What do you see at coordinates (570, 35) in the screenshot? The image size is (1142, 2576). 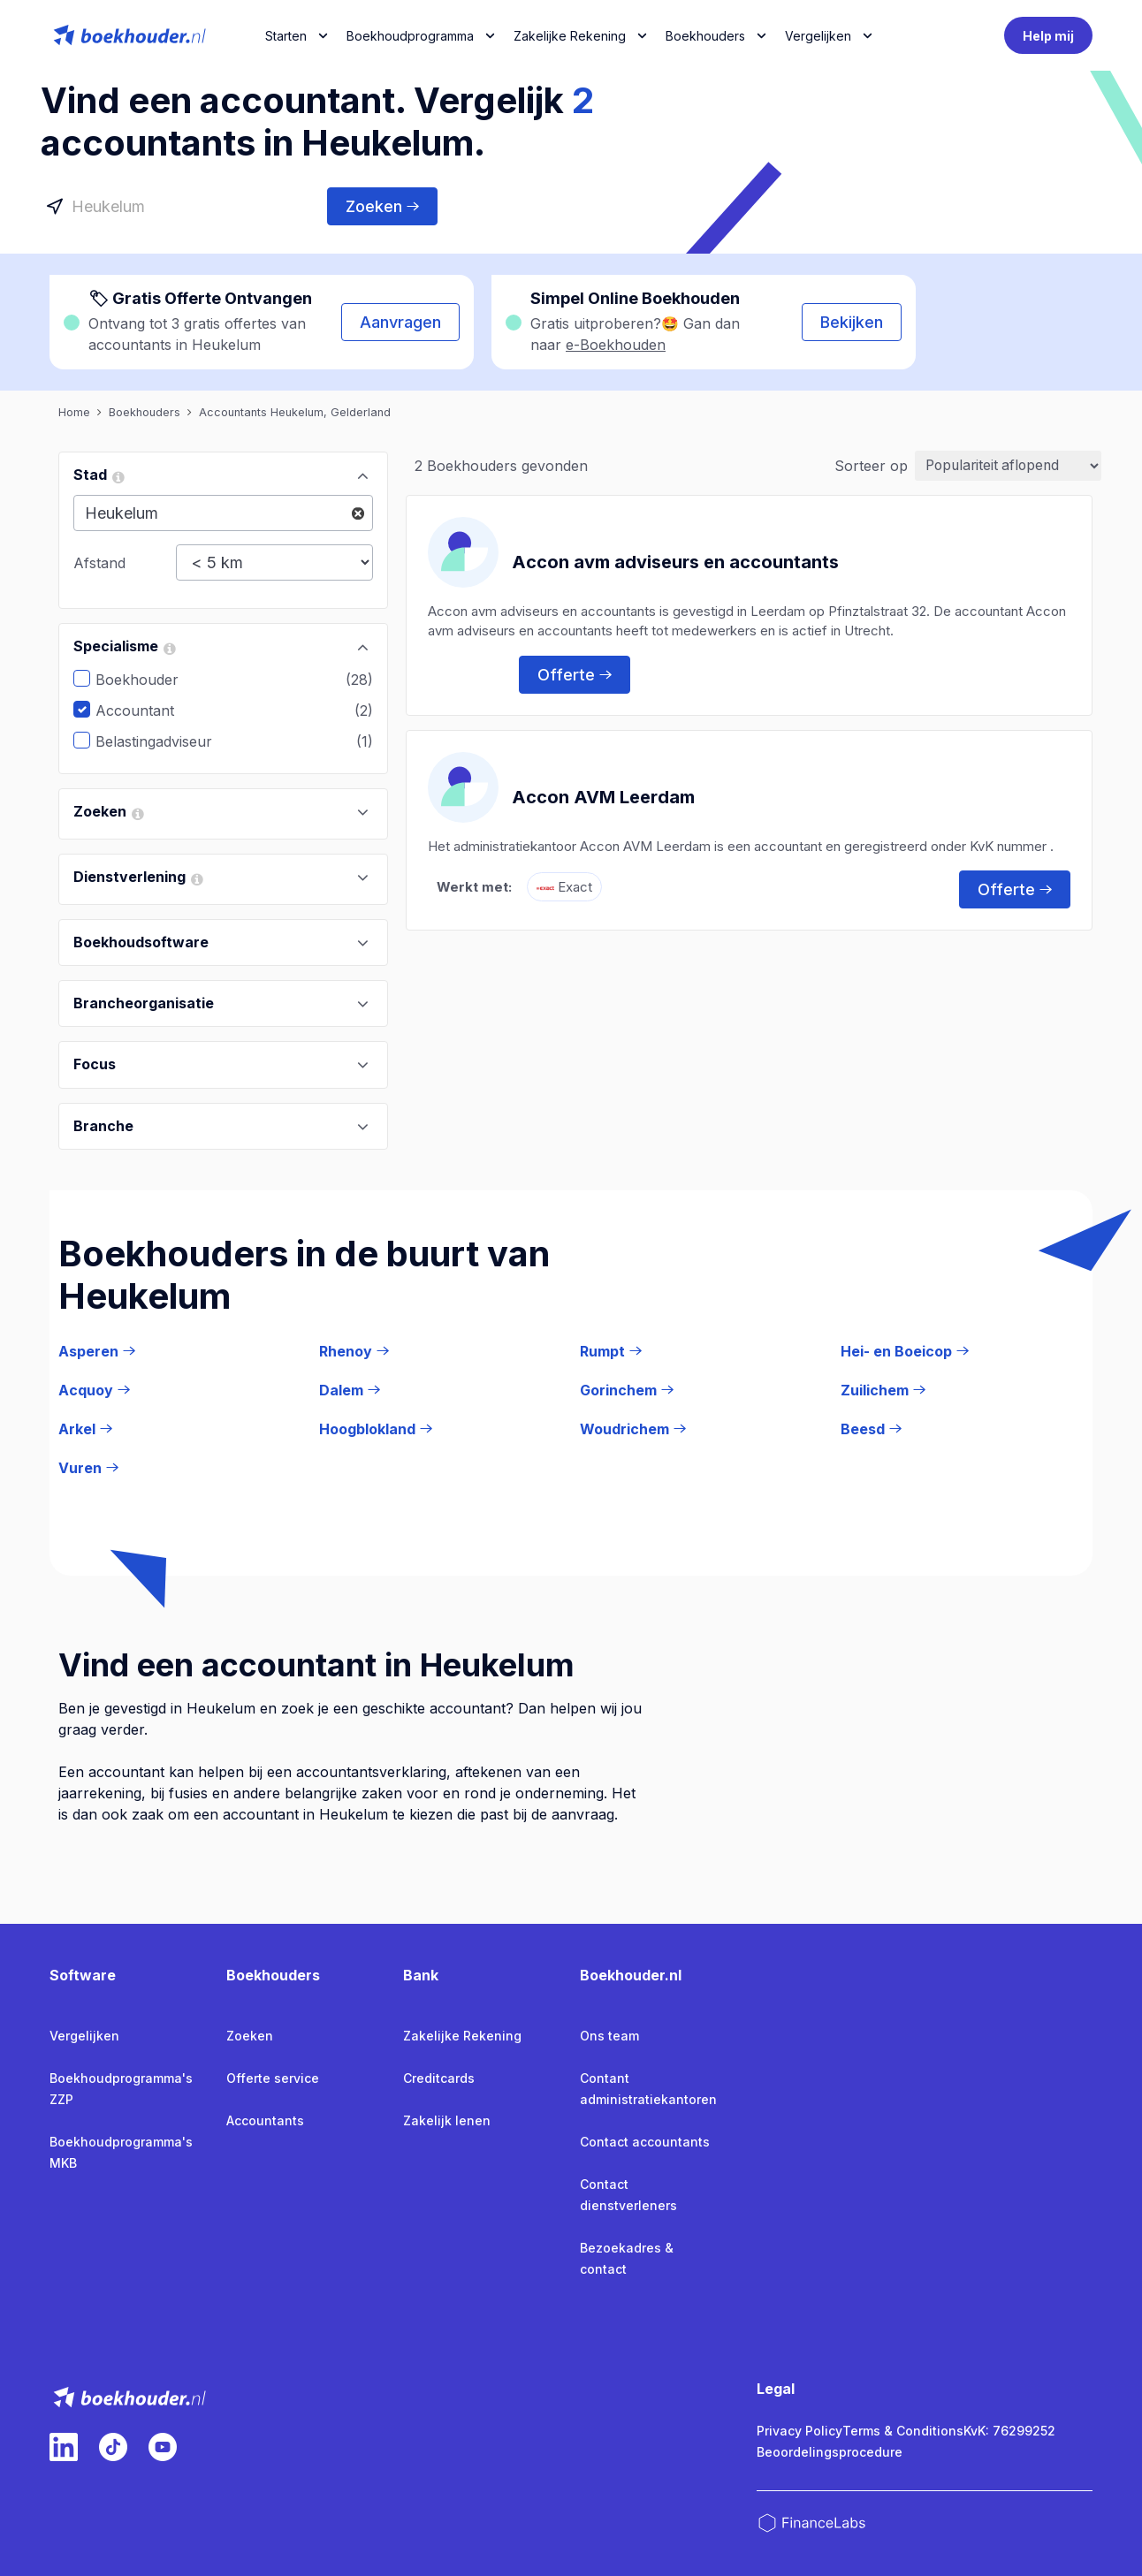 I see `Zakelijke Rekening` at bounding box center [570, 35].